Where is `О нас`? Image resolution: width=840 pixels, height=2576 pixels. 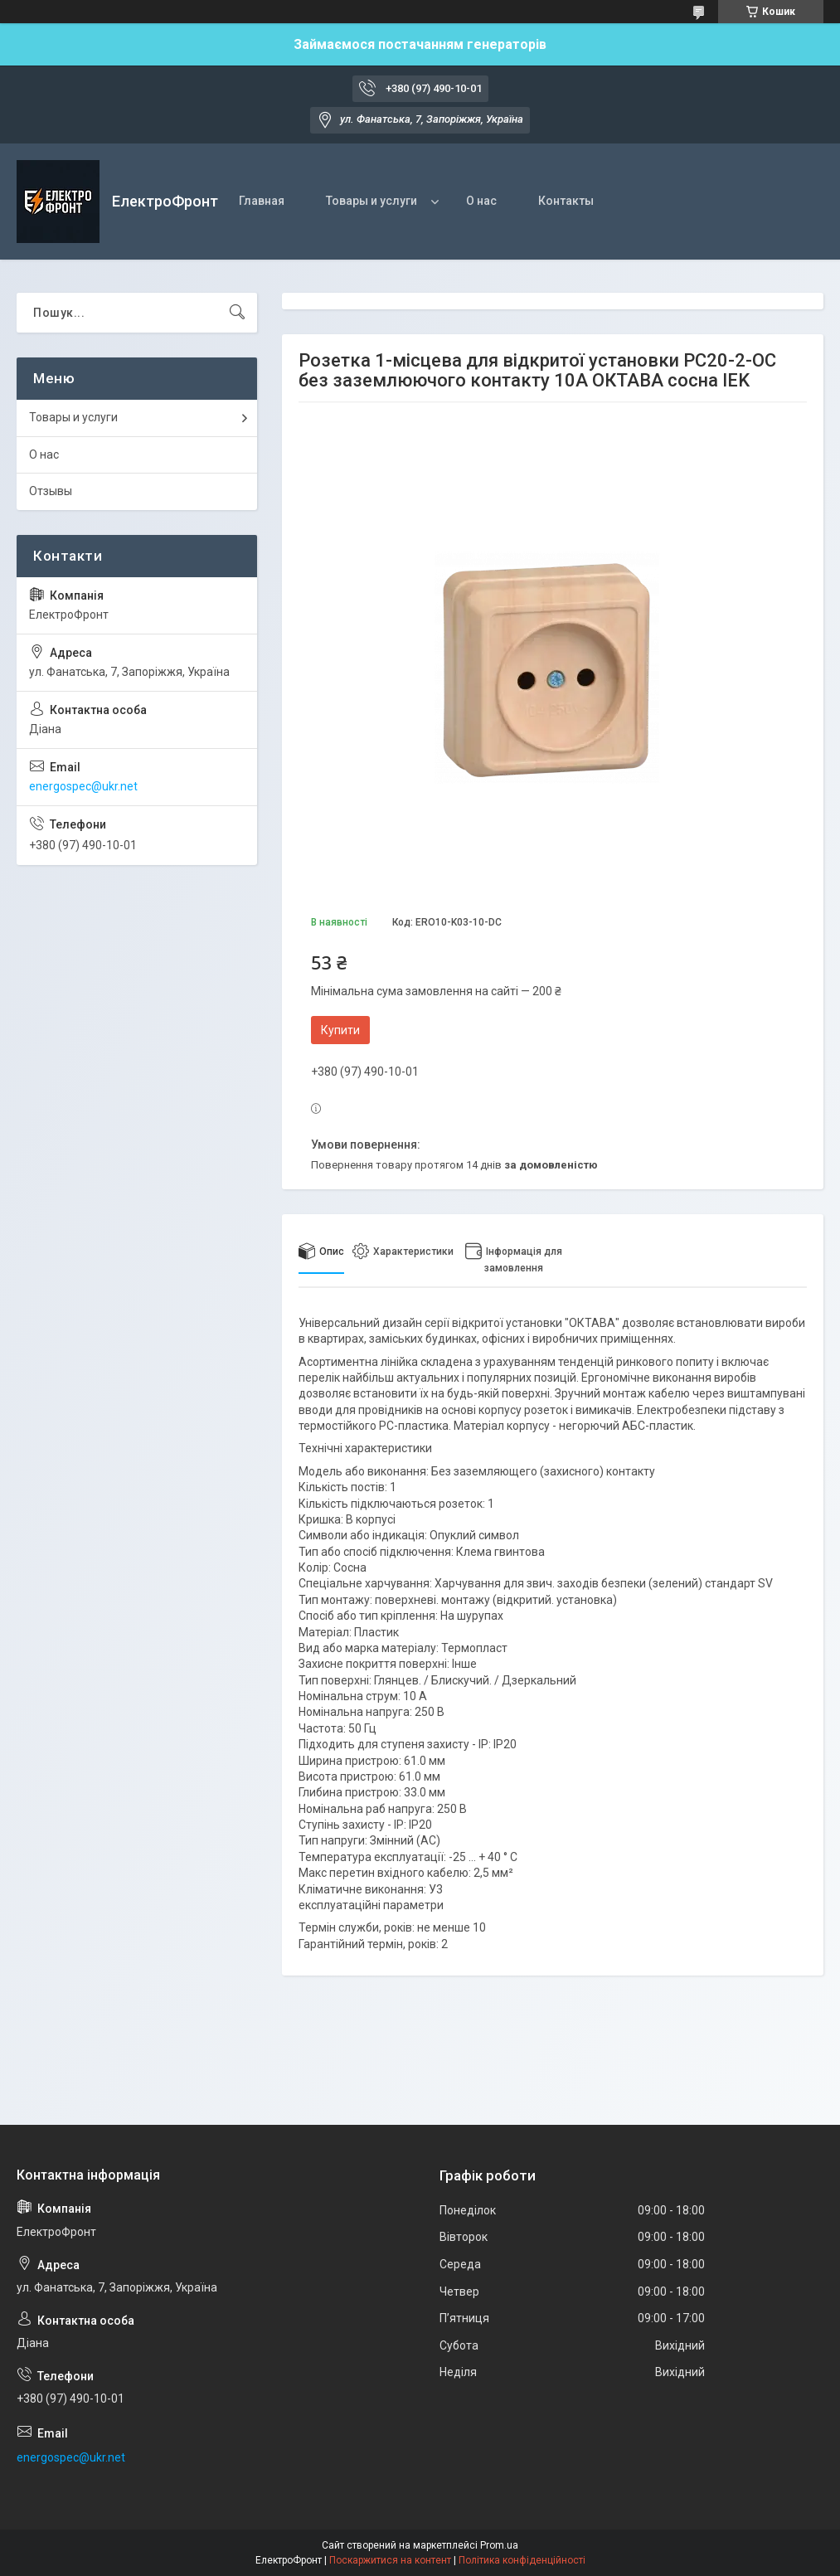 О нас is located at coordinates (481, 200).